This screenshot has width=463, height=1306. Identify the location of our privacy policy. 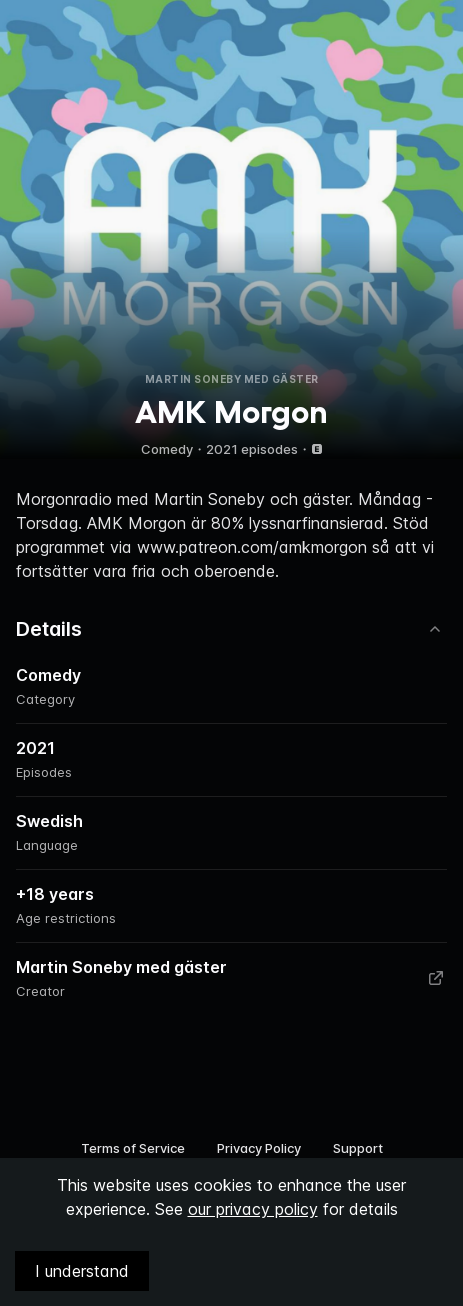
(253, 1209).